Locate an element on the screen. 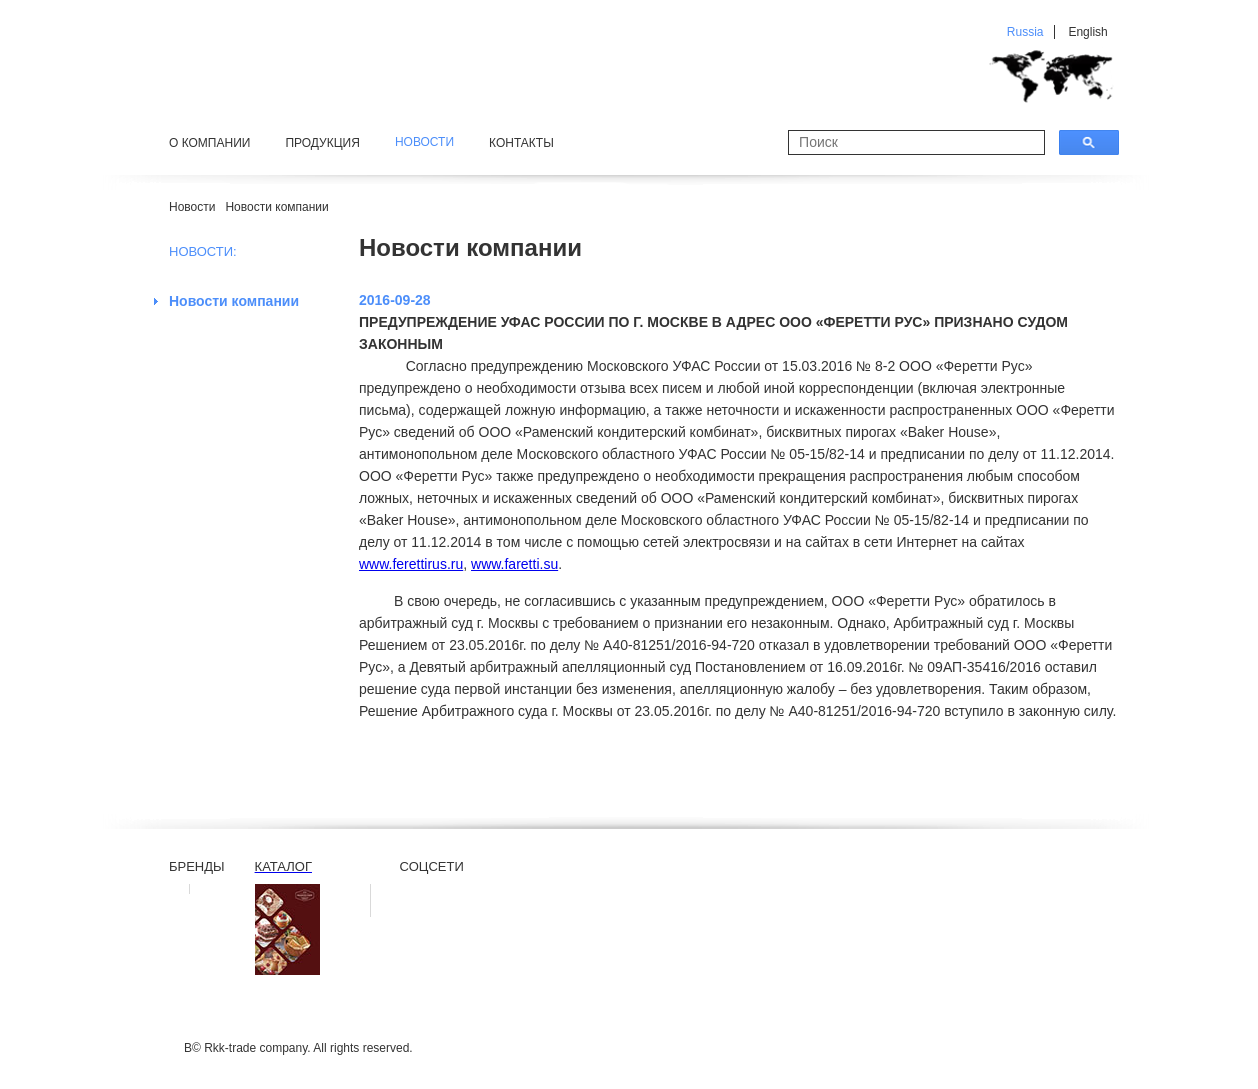 Image resolution: width=1258 pixels, height=1089 pixels. О компании is located at coordinates (209, 143).